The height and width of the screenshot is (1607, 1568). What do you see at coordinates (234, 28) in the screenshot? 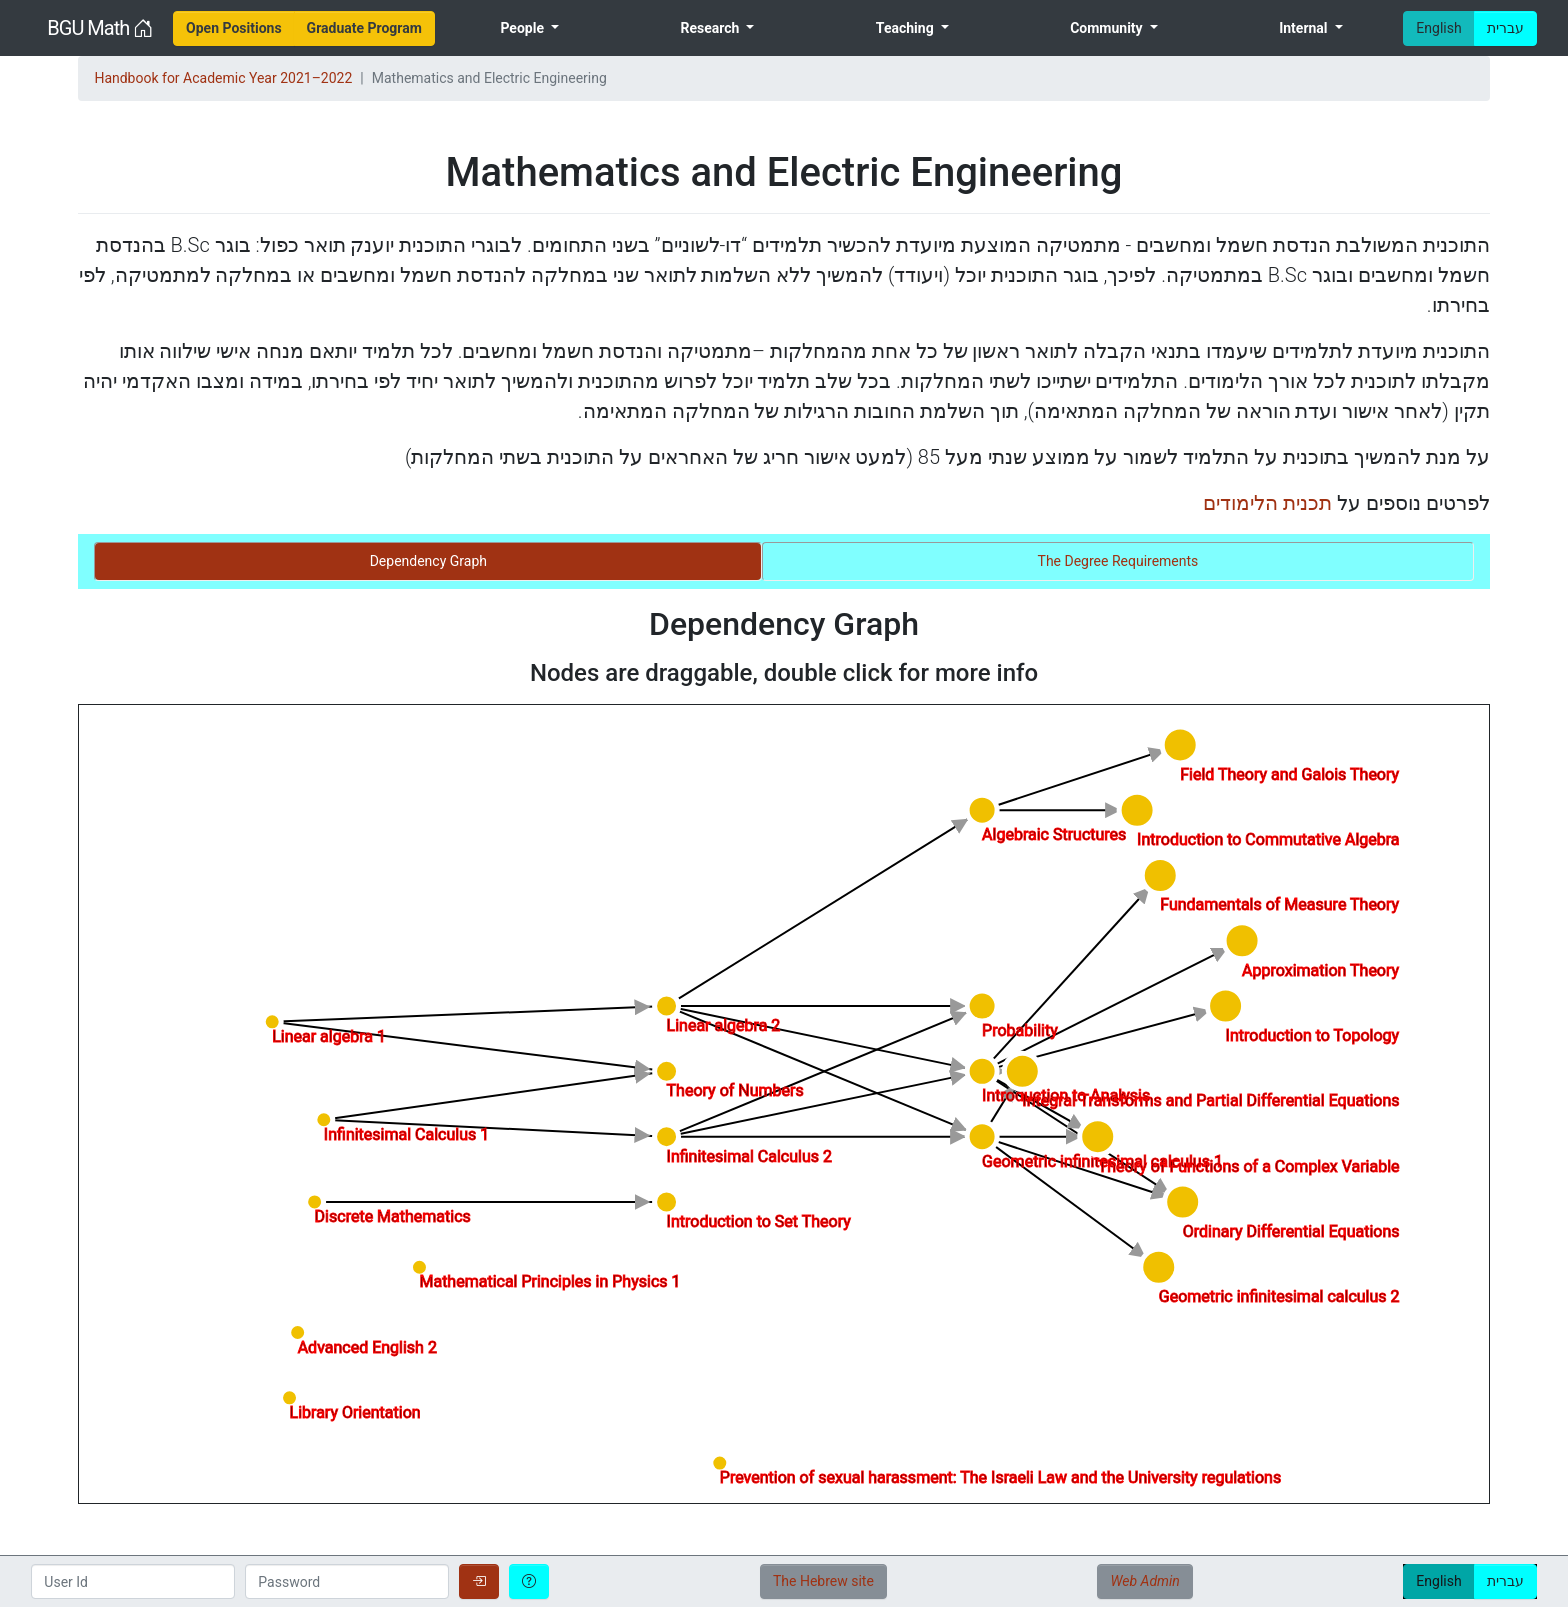
I see `[menuitem]` at bounding box center [234, 28].